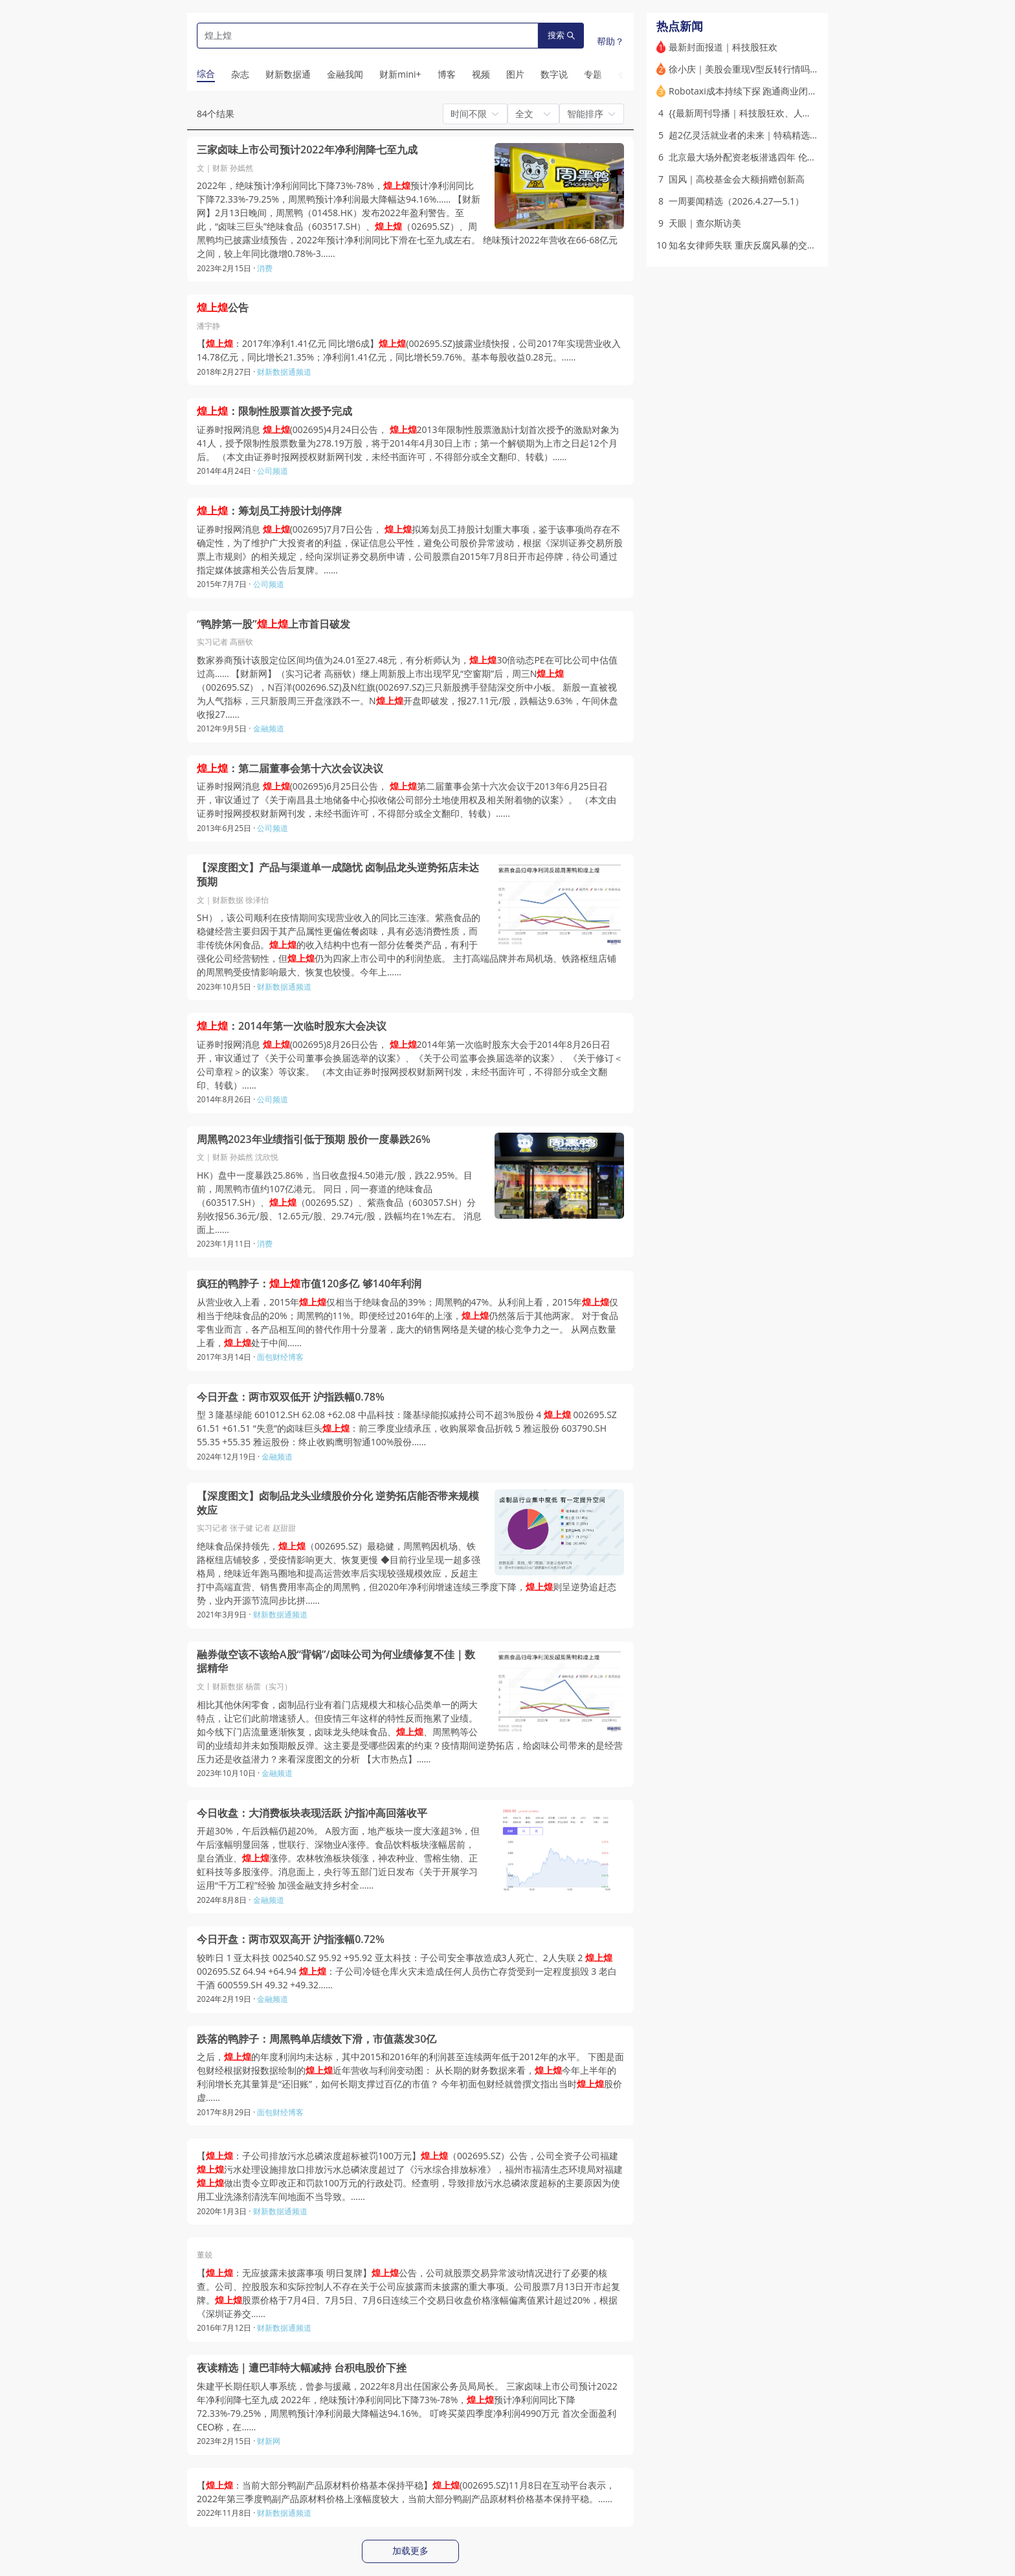 The width and height of the screenshot is (1015, 2576). Describe the element at coordinates (744, 69) in the screenshot. I see `徐小庆｜美股会重现V型反转行情吗？` at that location.